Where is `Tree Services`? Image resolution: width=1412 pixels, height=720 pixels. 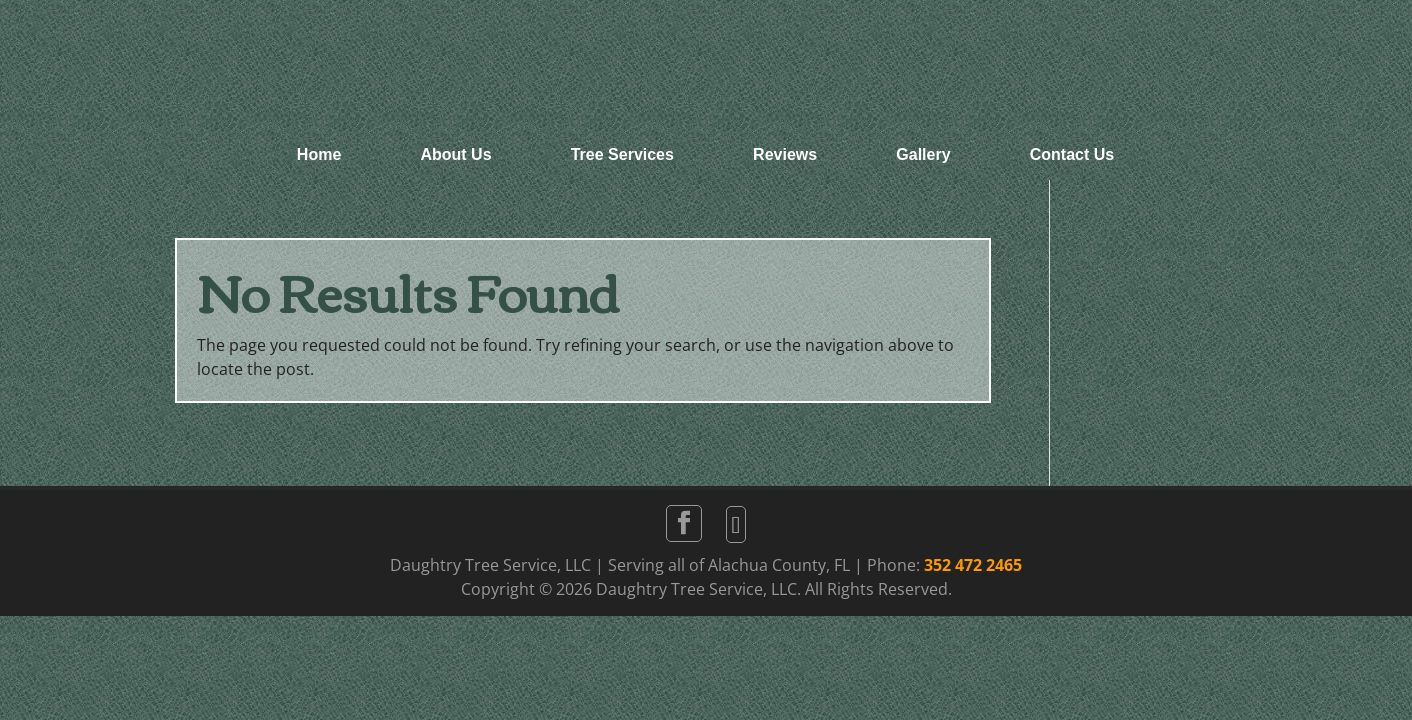 Tree Services is located at coordinates (622, 154).